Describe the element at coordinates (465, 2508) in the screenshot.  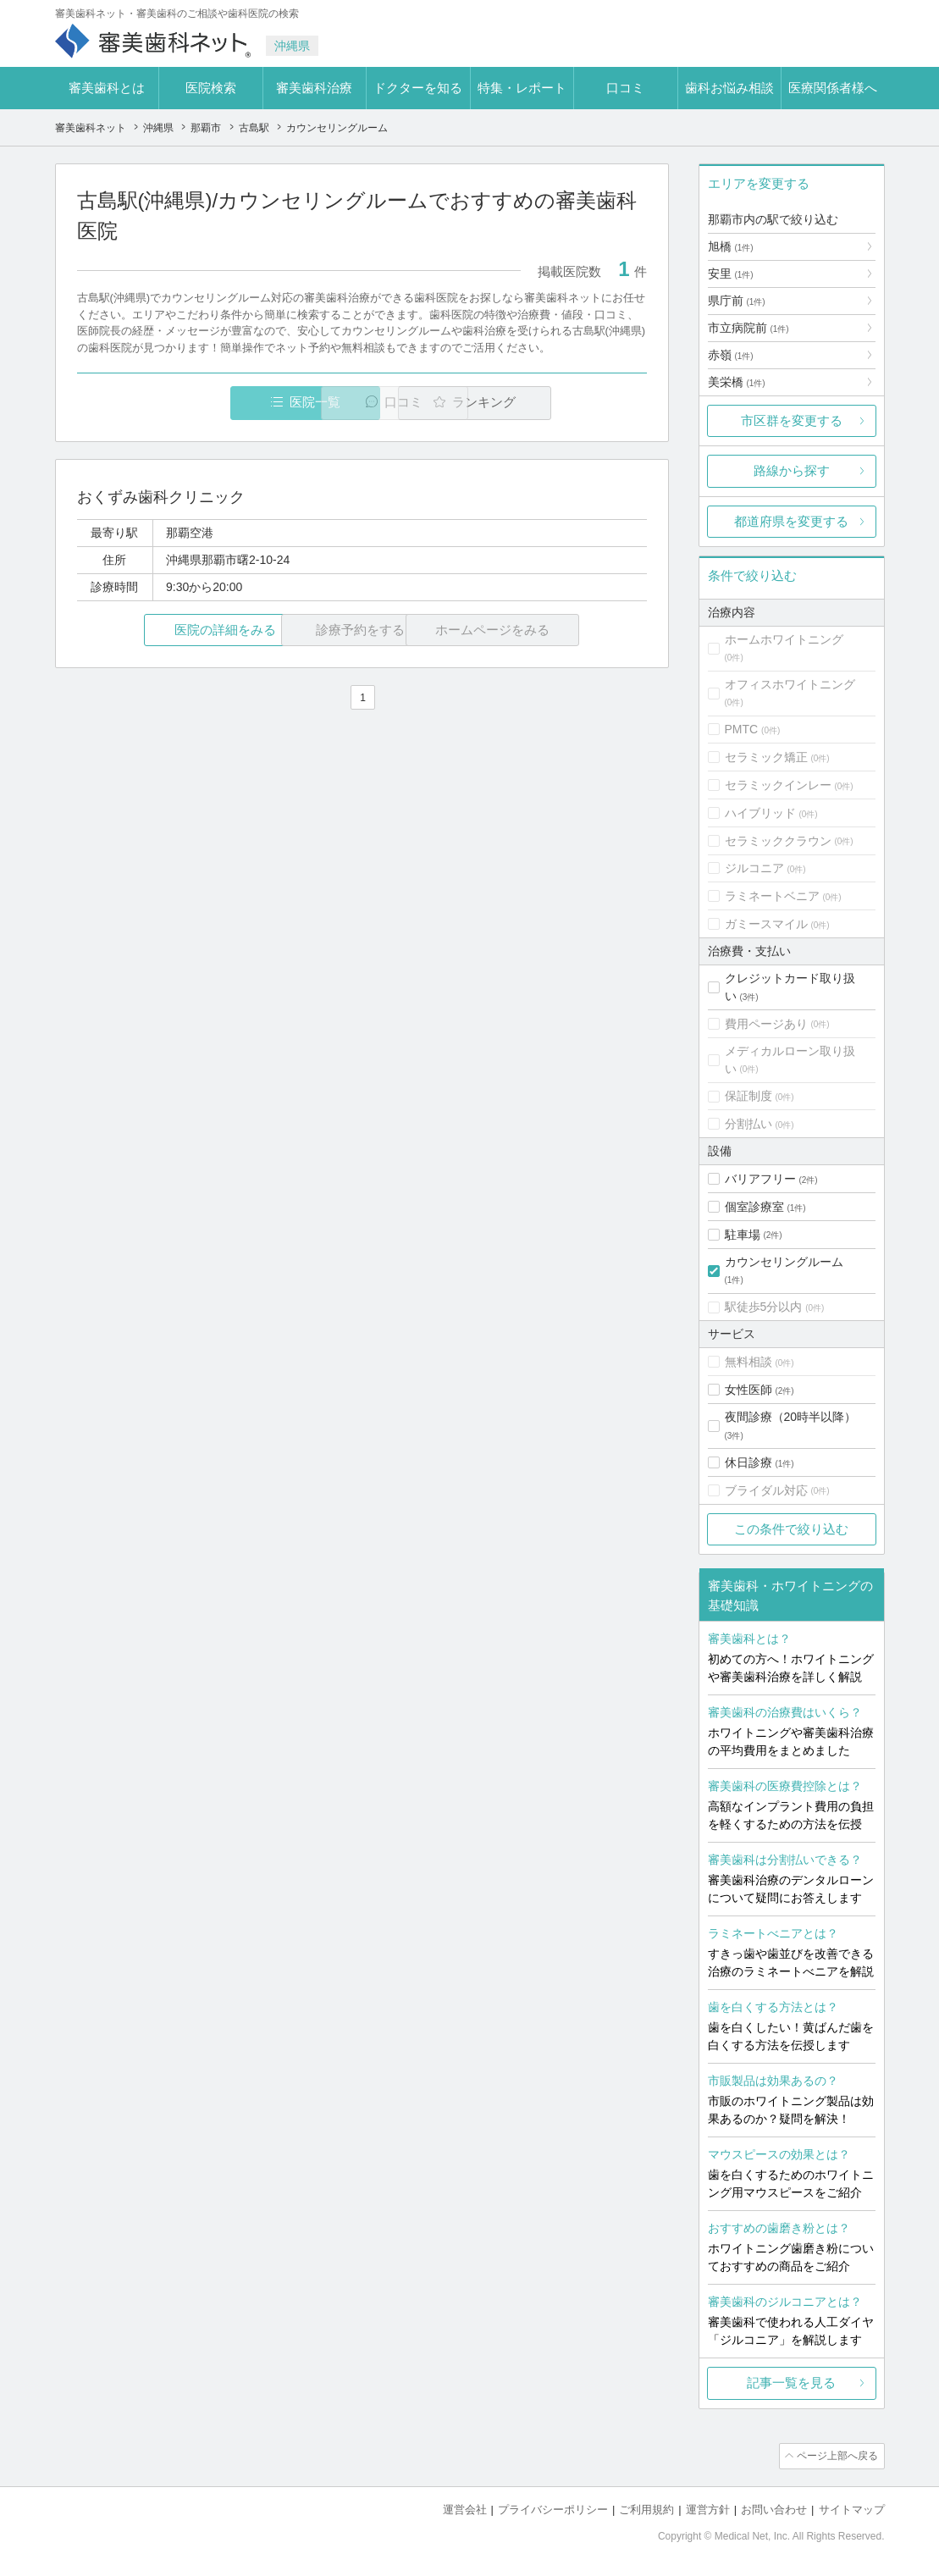
I see `運営会社` at that location.